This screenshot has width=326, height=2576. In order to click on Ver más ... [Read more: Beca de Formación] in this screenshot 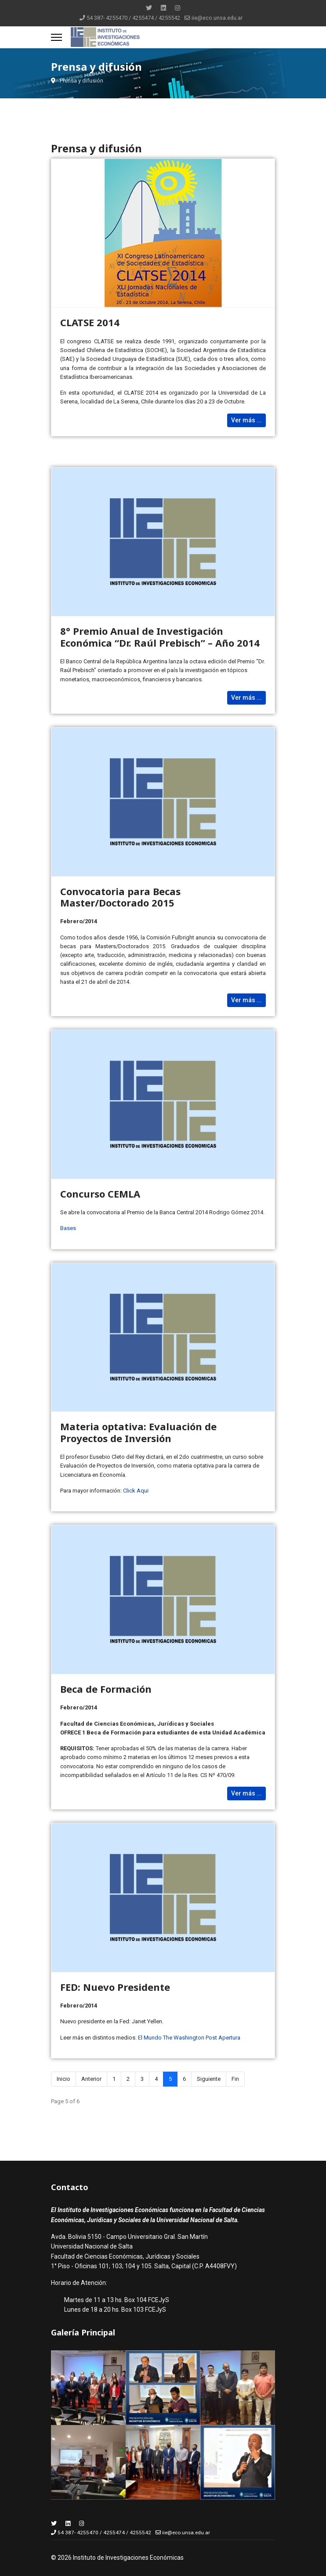, I will do `click(246, 1793)`.